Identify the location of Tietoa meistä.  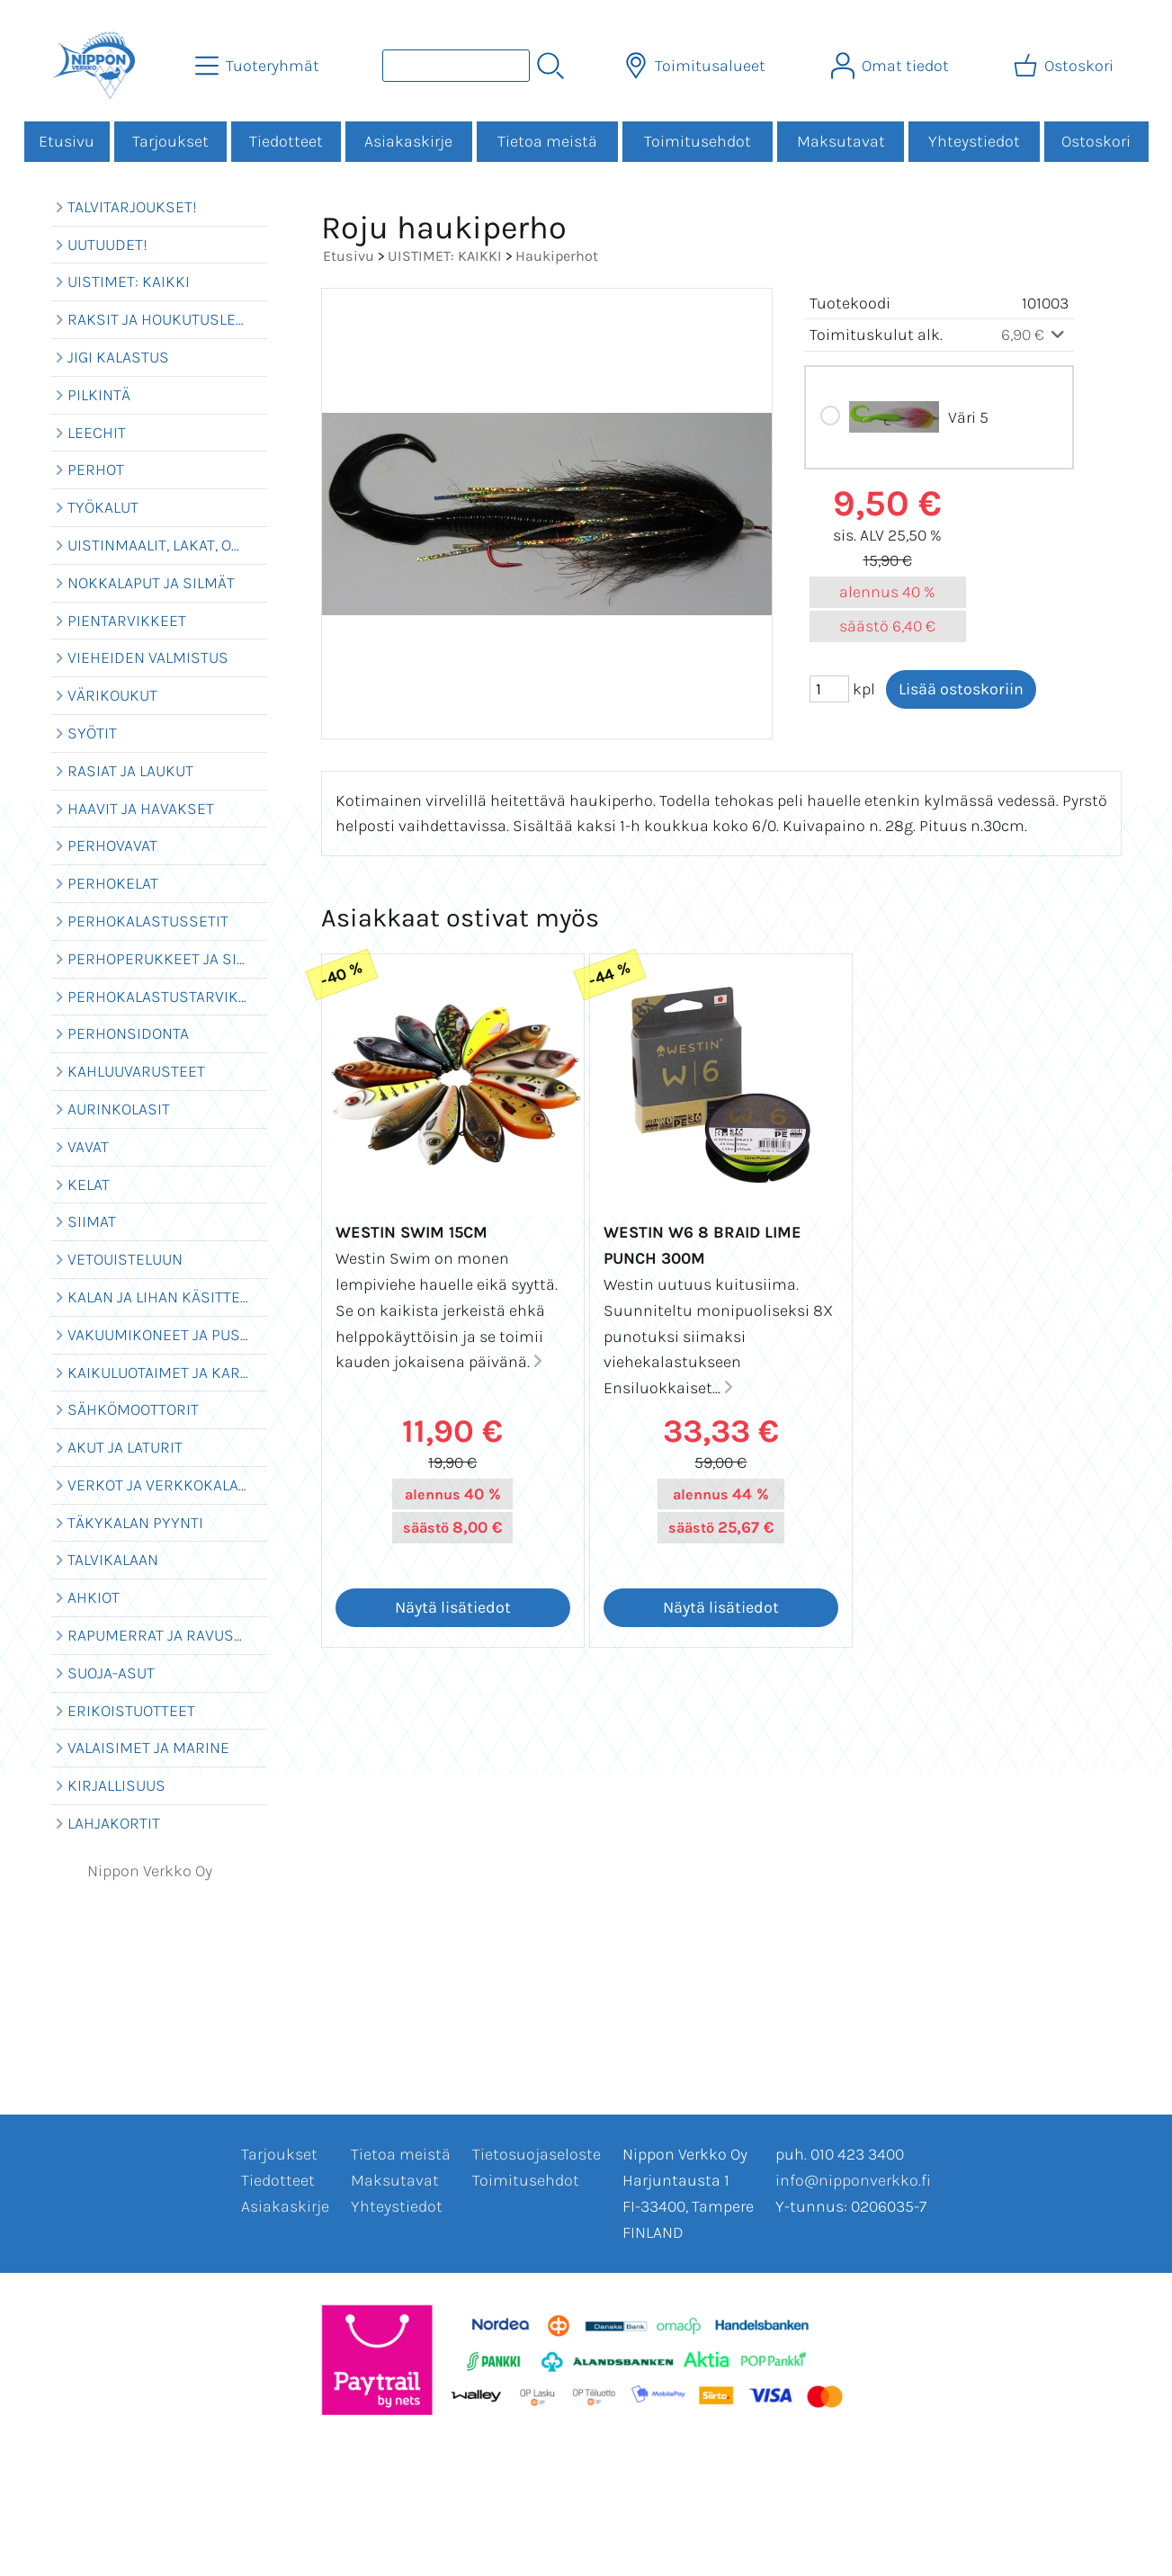
(547, 141).